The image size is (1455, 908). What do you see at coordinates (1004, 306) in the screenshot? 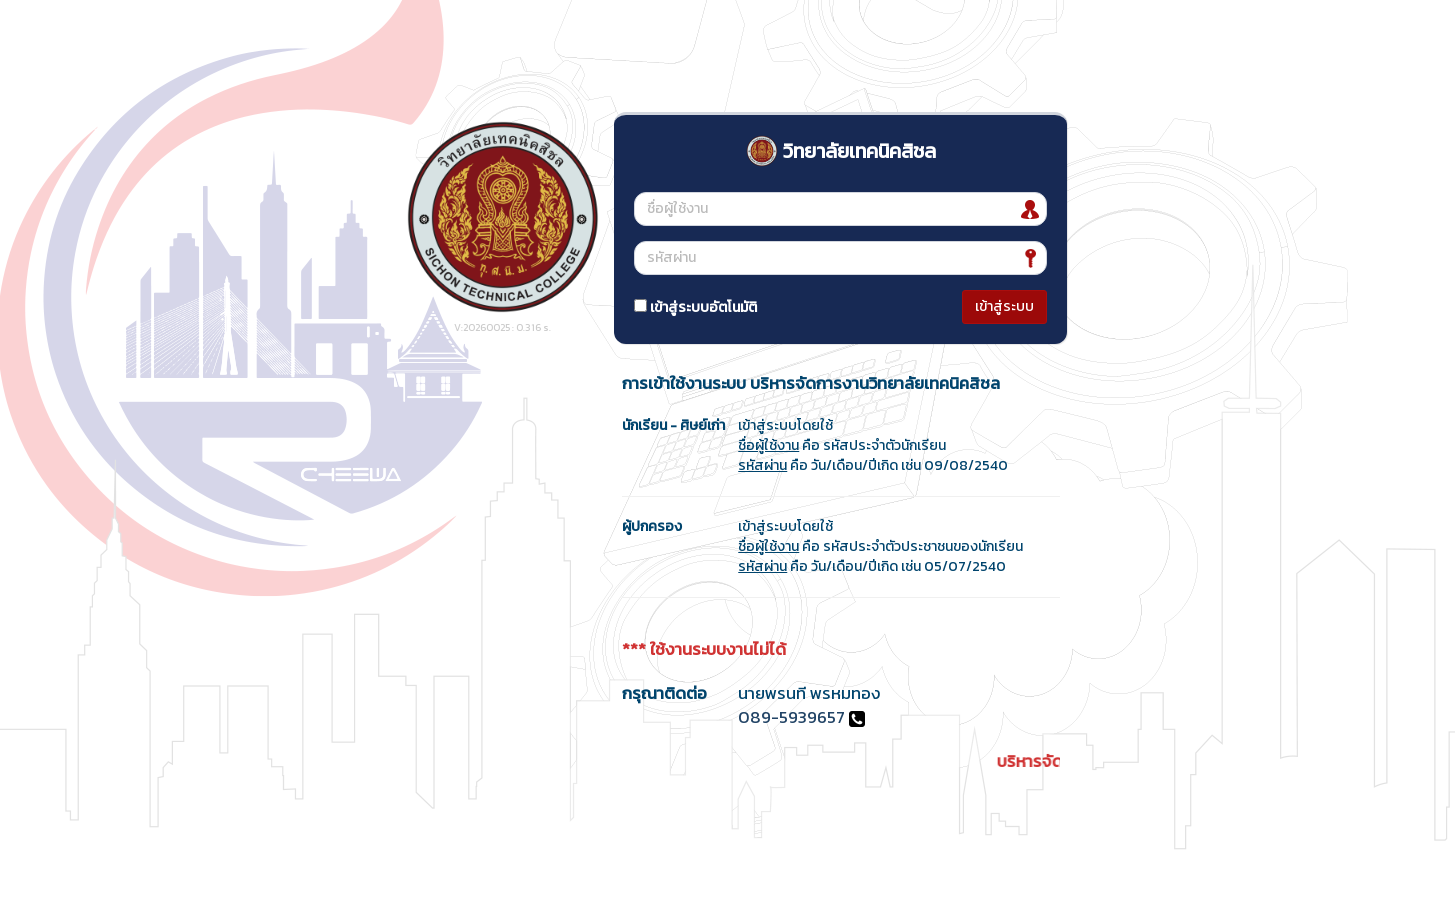
I see `เข้าสู่ระบบ` at bounding box center [1004, 306].